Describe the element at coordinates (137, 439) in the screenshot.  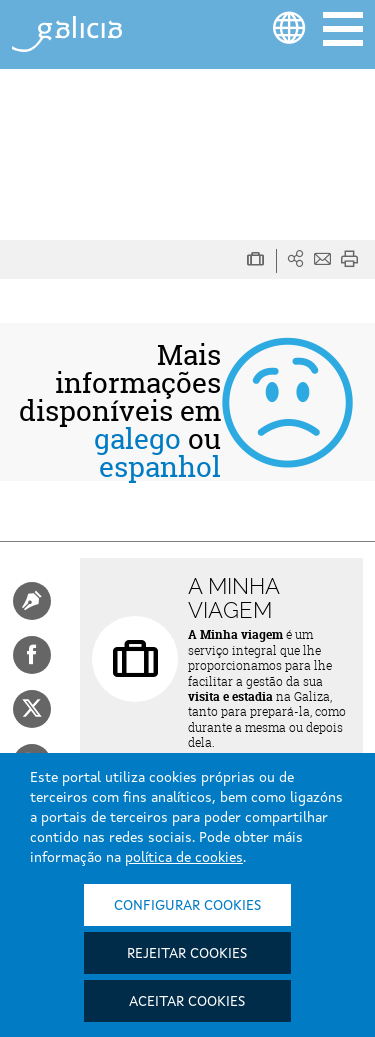
I see `galego` at that location.